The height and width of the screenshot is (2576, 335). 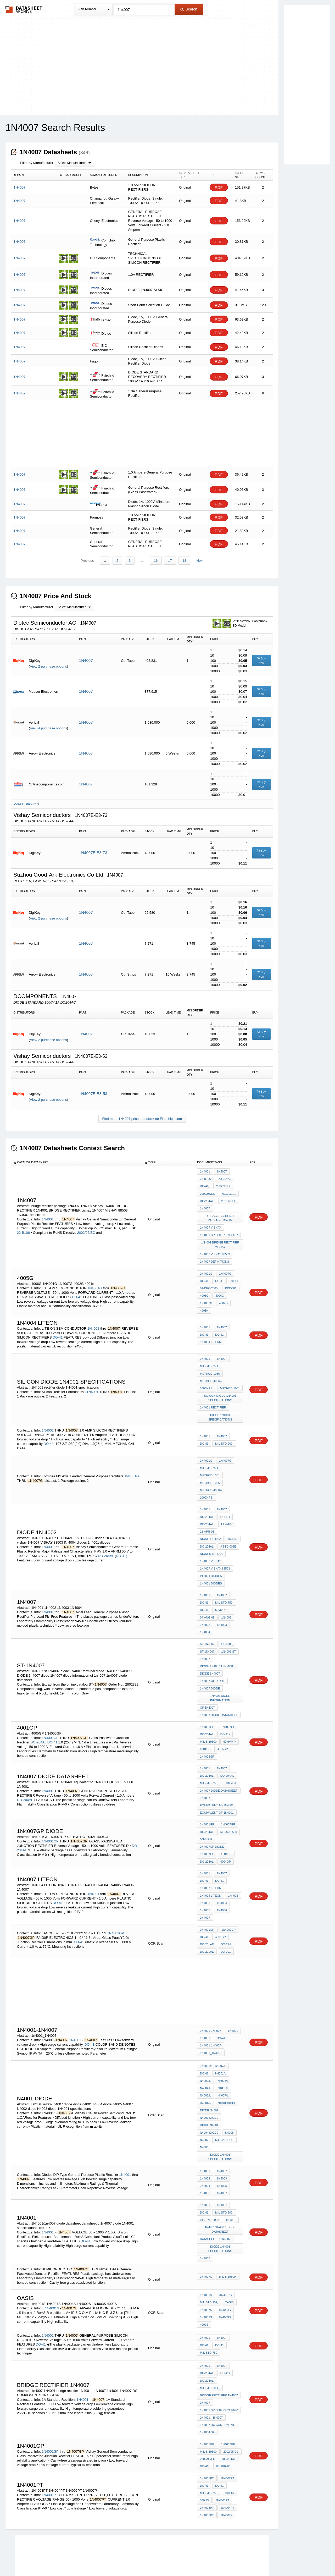 I want to click on Privacy Policy, so click(x=115, y=2558).